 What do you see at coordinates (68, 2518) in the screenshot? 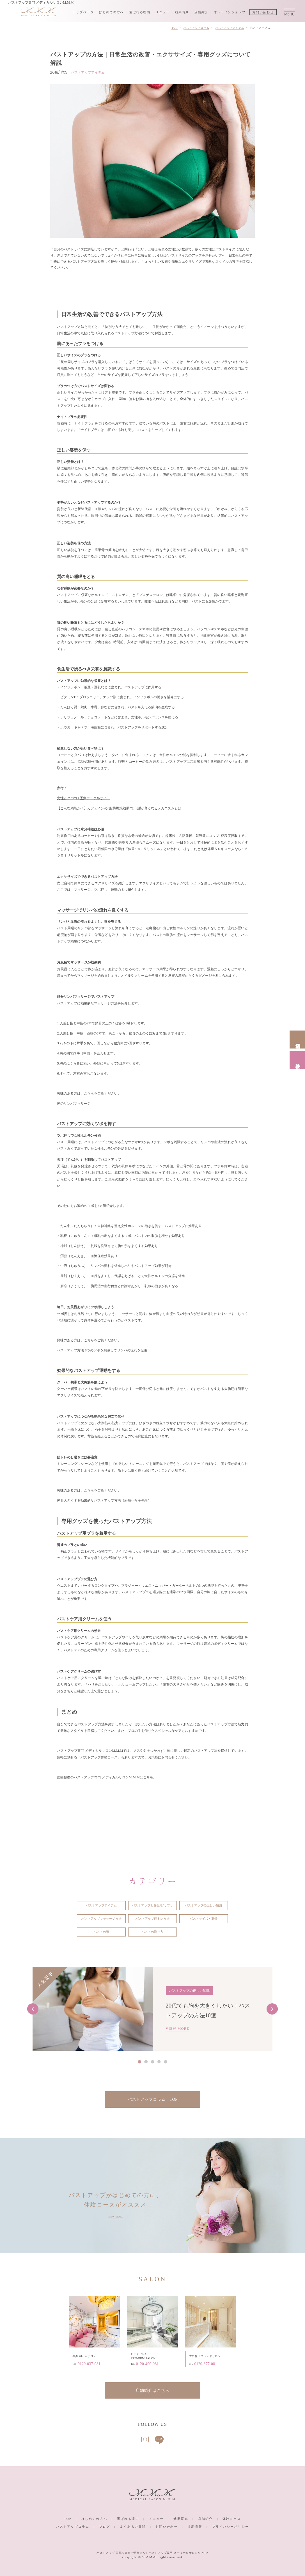
I see `TOP` at bounding box center [68, 2518].